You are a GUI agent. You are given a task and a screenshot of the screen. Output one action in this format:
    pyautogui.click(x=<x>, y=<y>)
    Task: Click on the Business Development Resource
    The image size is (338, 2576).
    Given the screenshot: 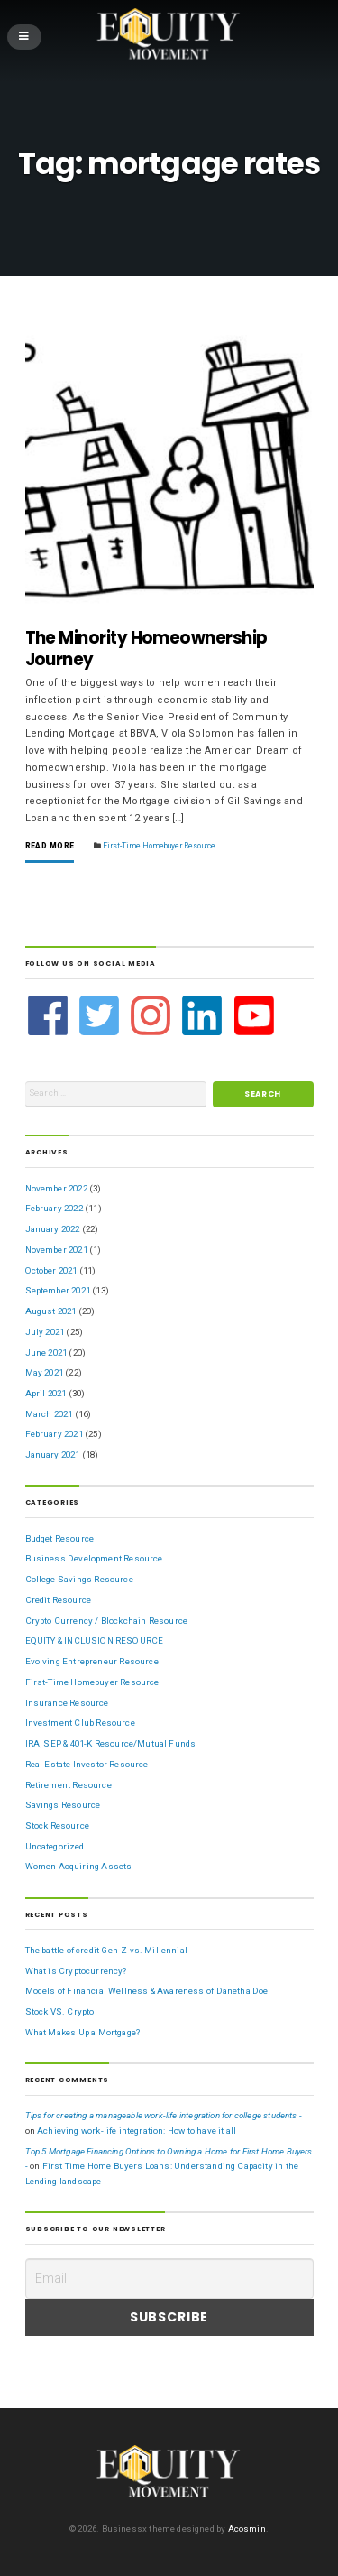 What is the action you would take?
    pyautogui.click(x=94, y=1558)
    